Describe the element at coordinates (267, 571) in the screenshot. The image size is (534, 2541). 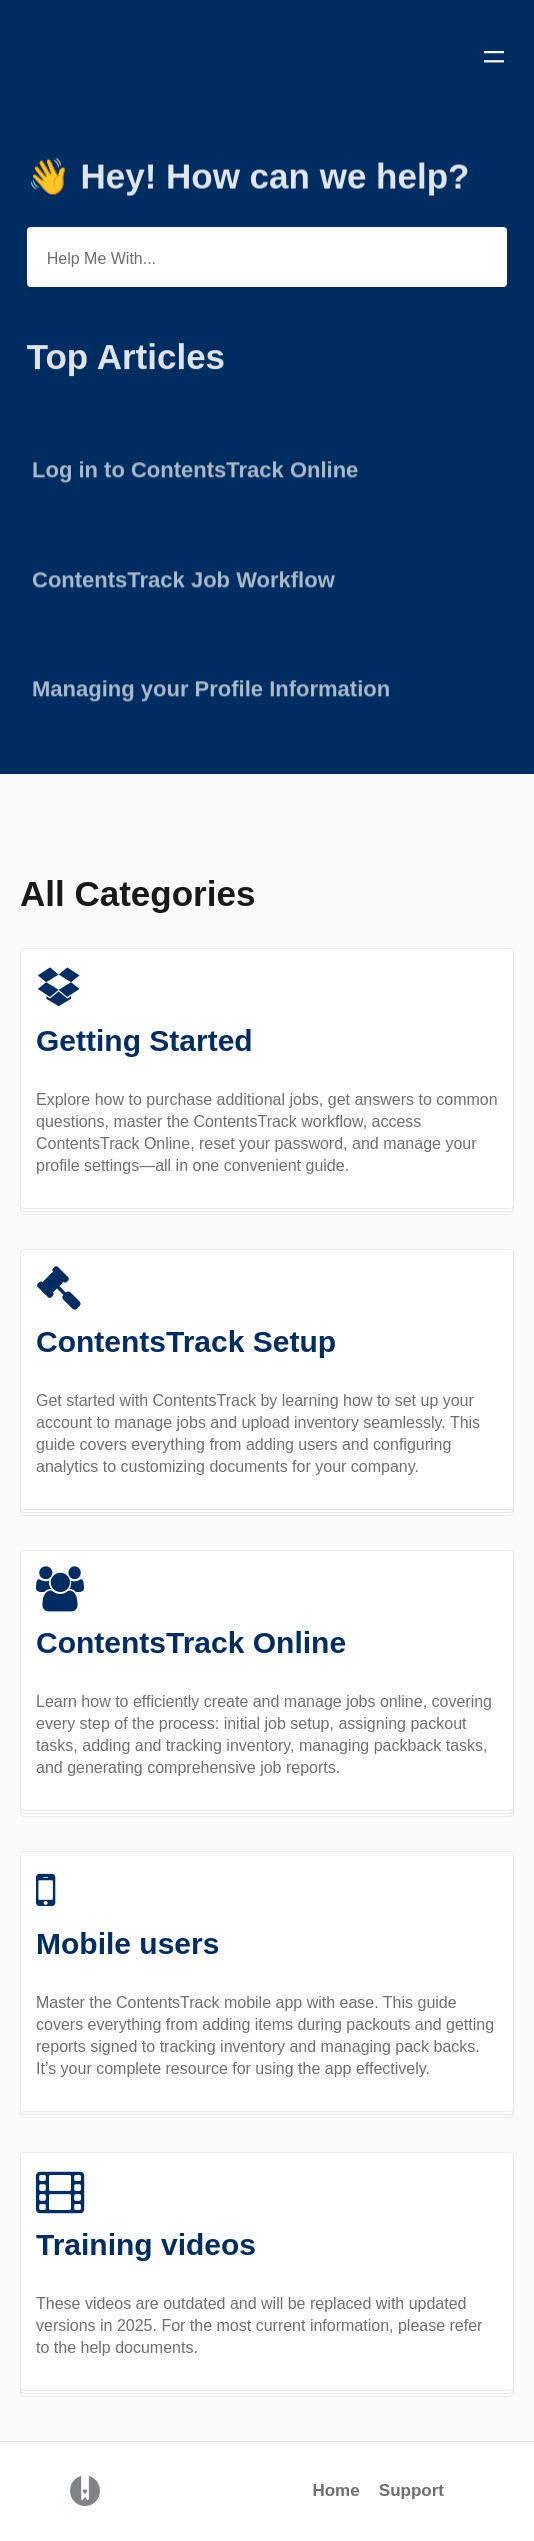
I see `[Go to article ContentsTrack Job Workflow]` at that location.